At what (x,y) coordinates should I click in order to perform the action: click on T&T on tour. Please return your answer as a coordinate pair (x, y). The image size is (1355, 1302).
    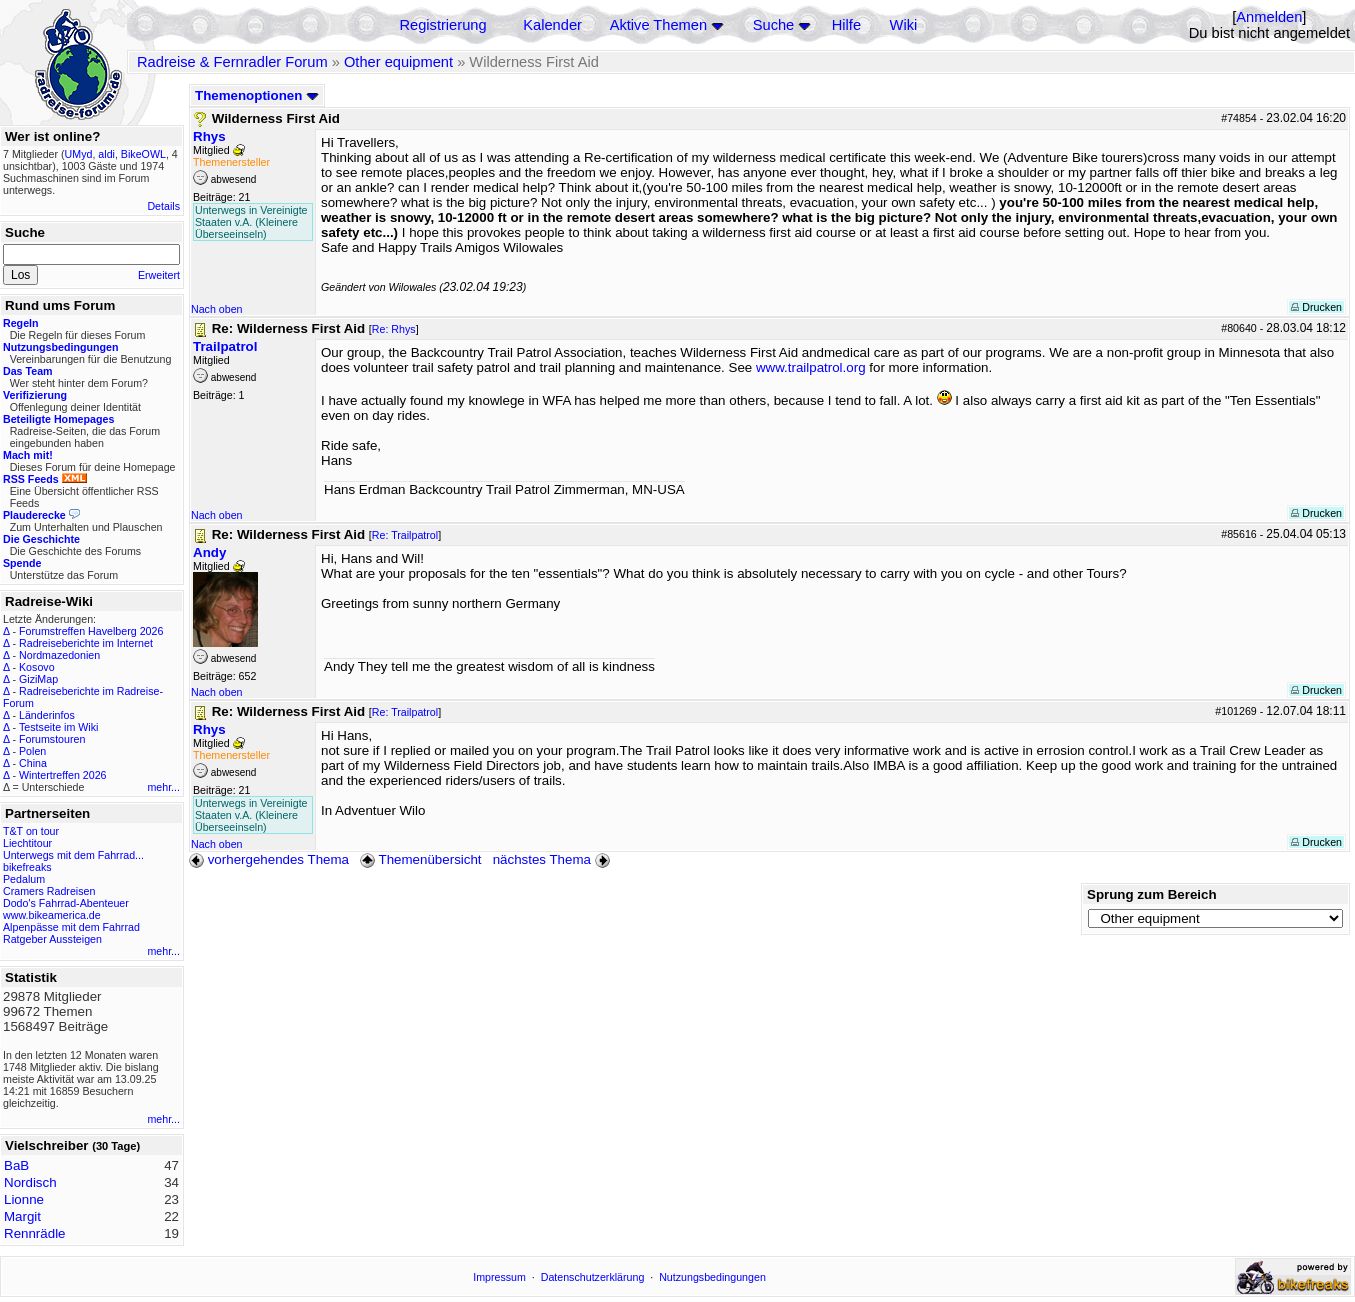
    Looking at the image, I should click on (31, 831).